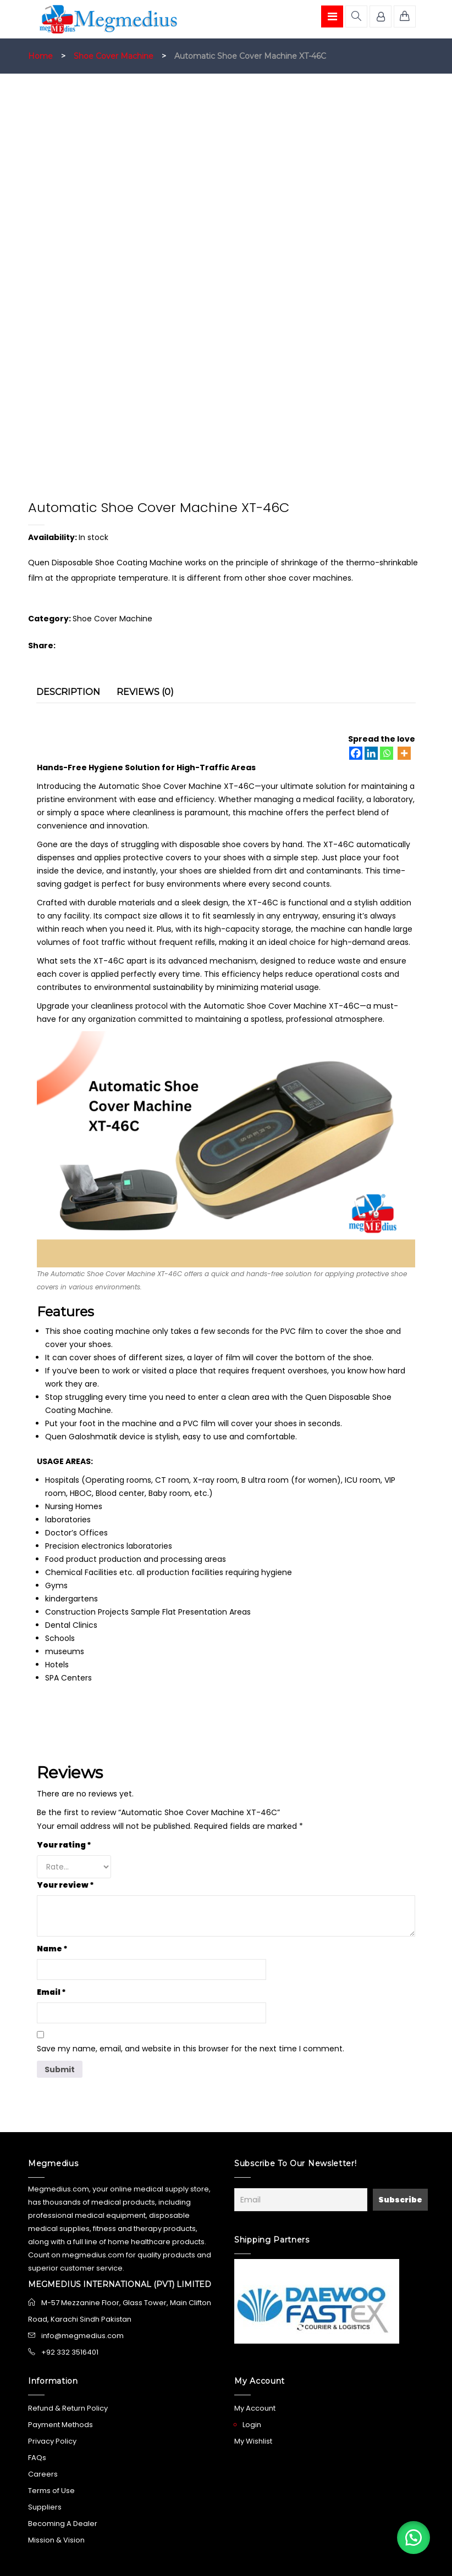 This screenshot has width=452, height=2576. I want to click on Mission & Vision, so click(56, 2540).